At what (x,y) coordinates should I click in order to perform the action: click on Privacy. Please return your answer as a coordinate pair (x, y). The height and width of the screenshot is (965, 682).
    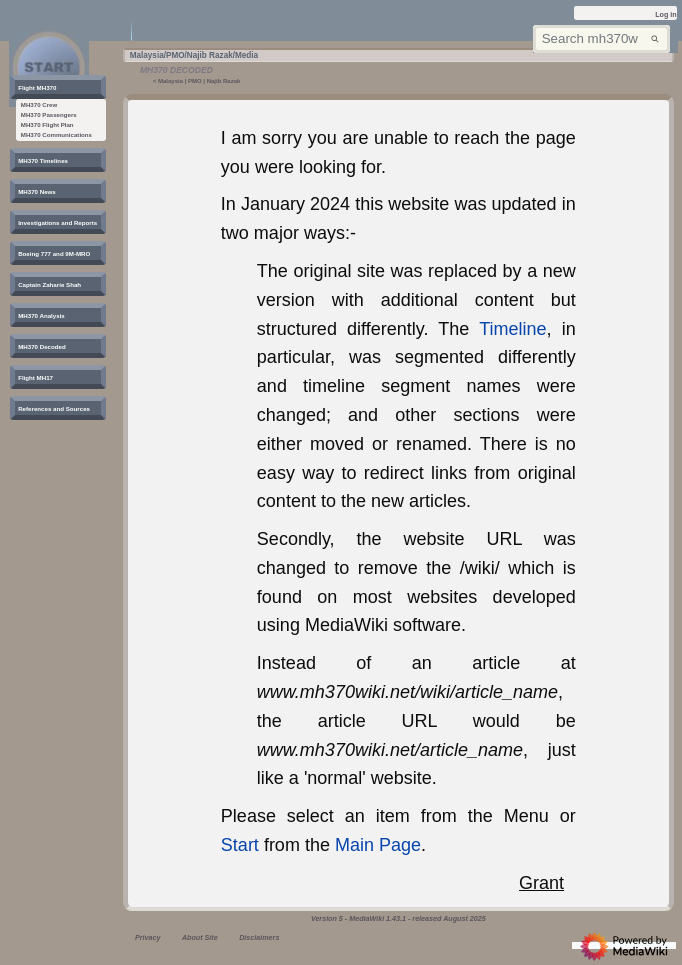
    Looking at the image, I should click on (147, 938).